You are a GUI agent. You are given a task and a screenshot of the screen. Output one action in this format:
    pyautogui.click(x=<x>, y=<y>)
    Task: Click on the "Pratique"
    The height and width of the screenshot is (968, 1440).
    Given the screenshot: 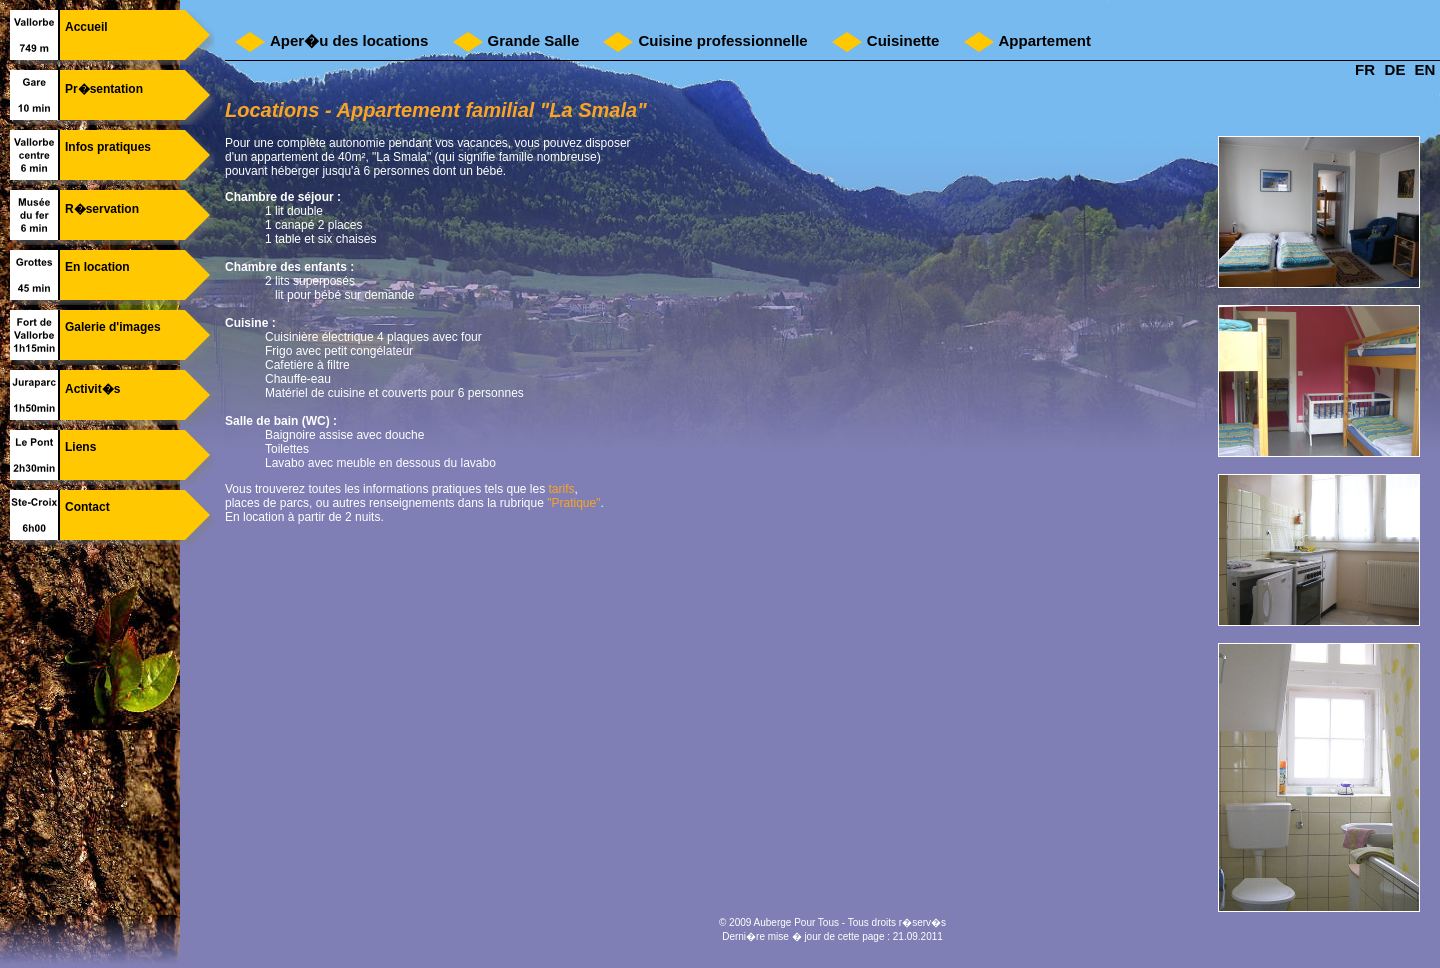 What is the action you would take?
    pyautogui.click(x=573, y=503)
    